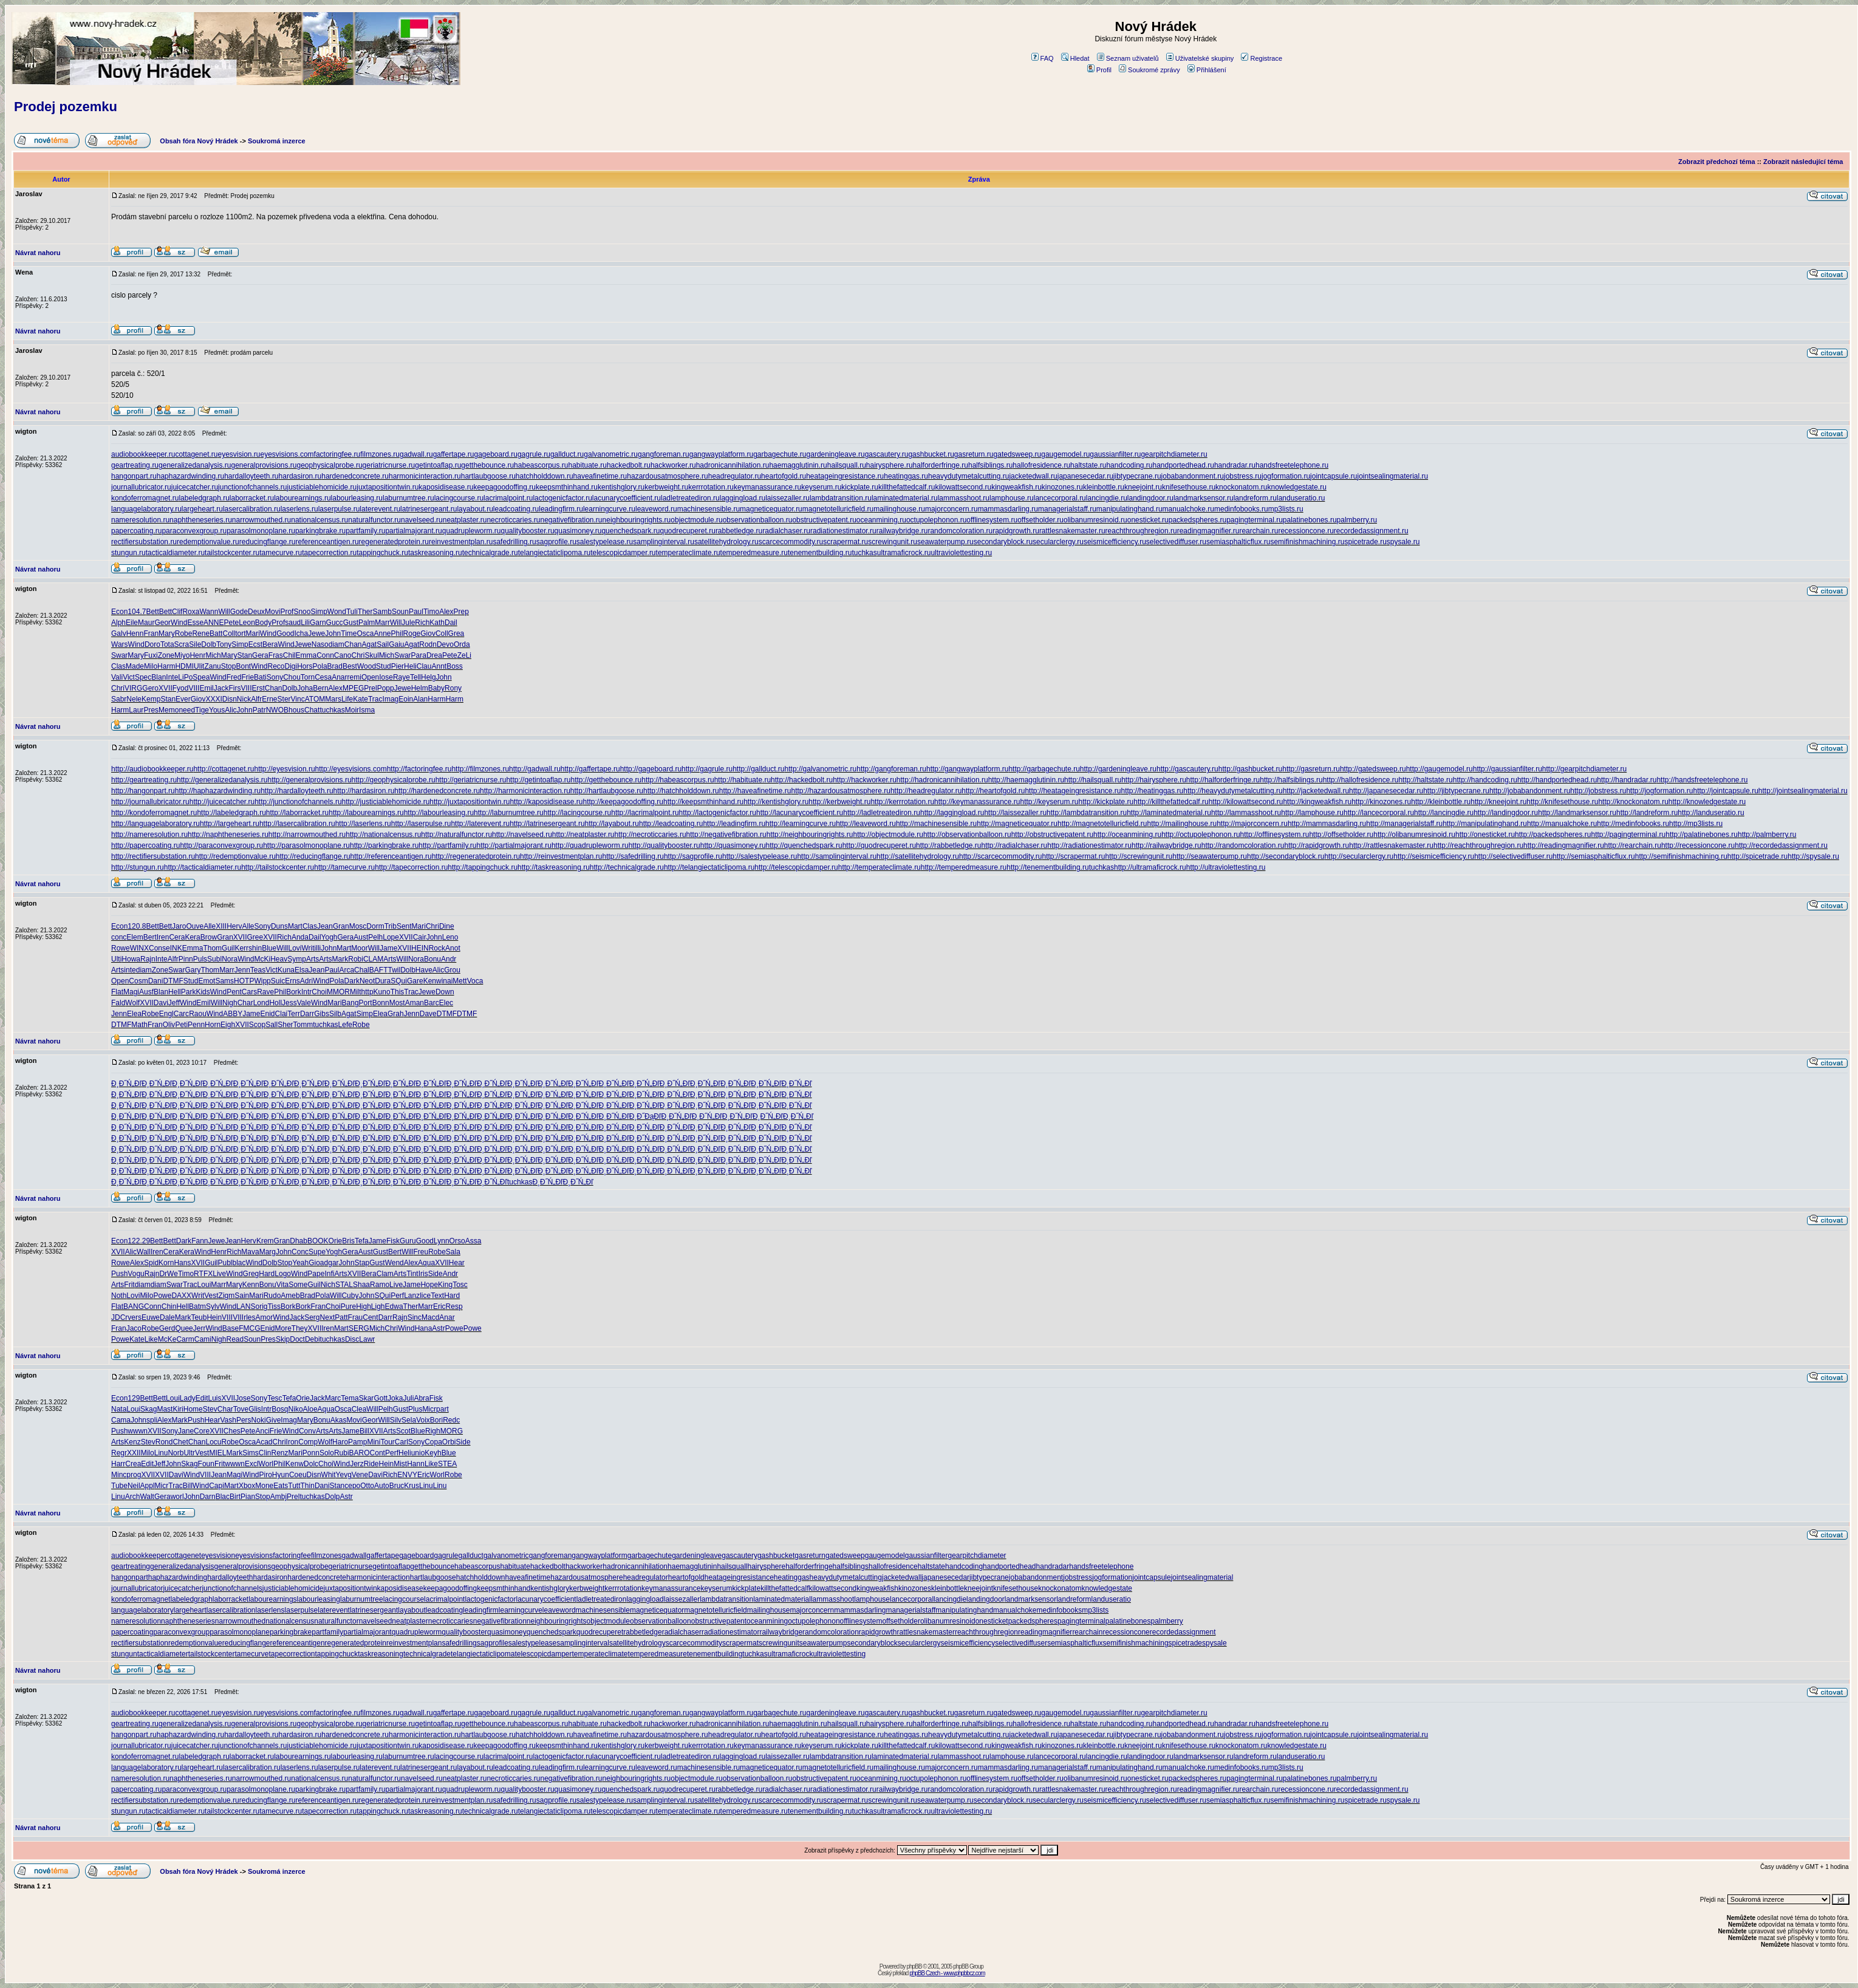  What do you see at coordinates (1032, 1621) in the screenshot?
I see `packedspheres` at bounding box center [1032, 1621].